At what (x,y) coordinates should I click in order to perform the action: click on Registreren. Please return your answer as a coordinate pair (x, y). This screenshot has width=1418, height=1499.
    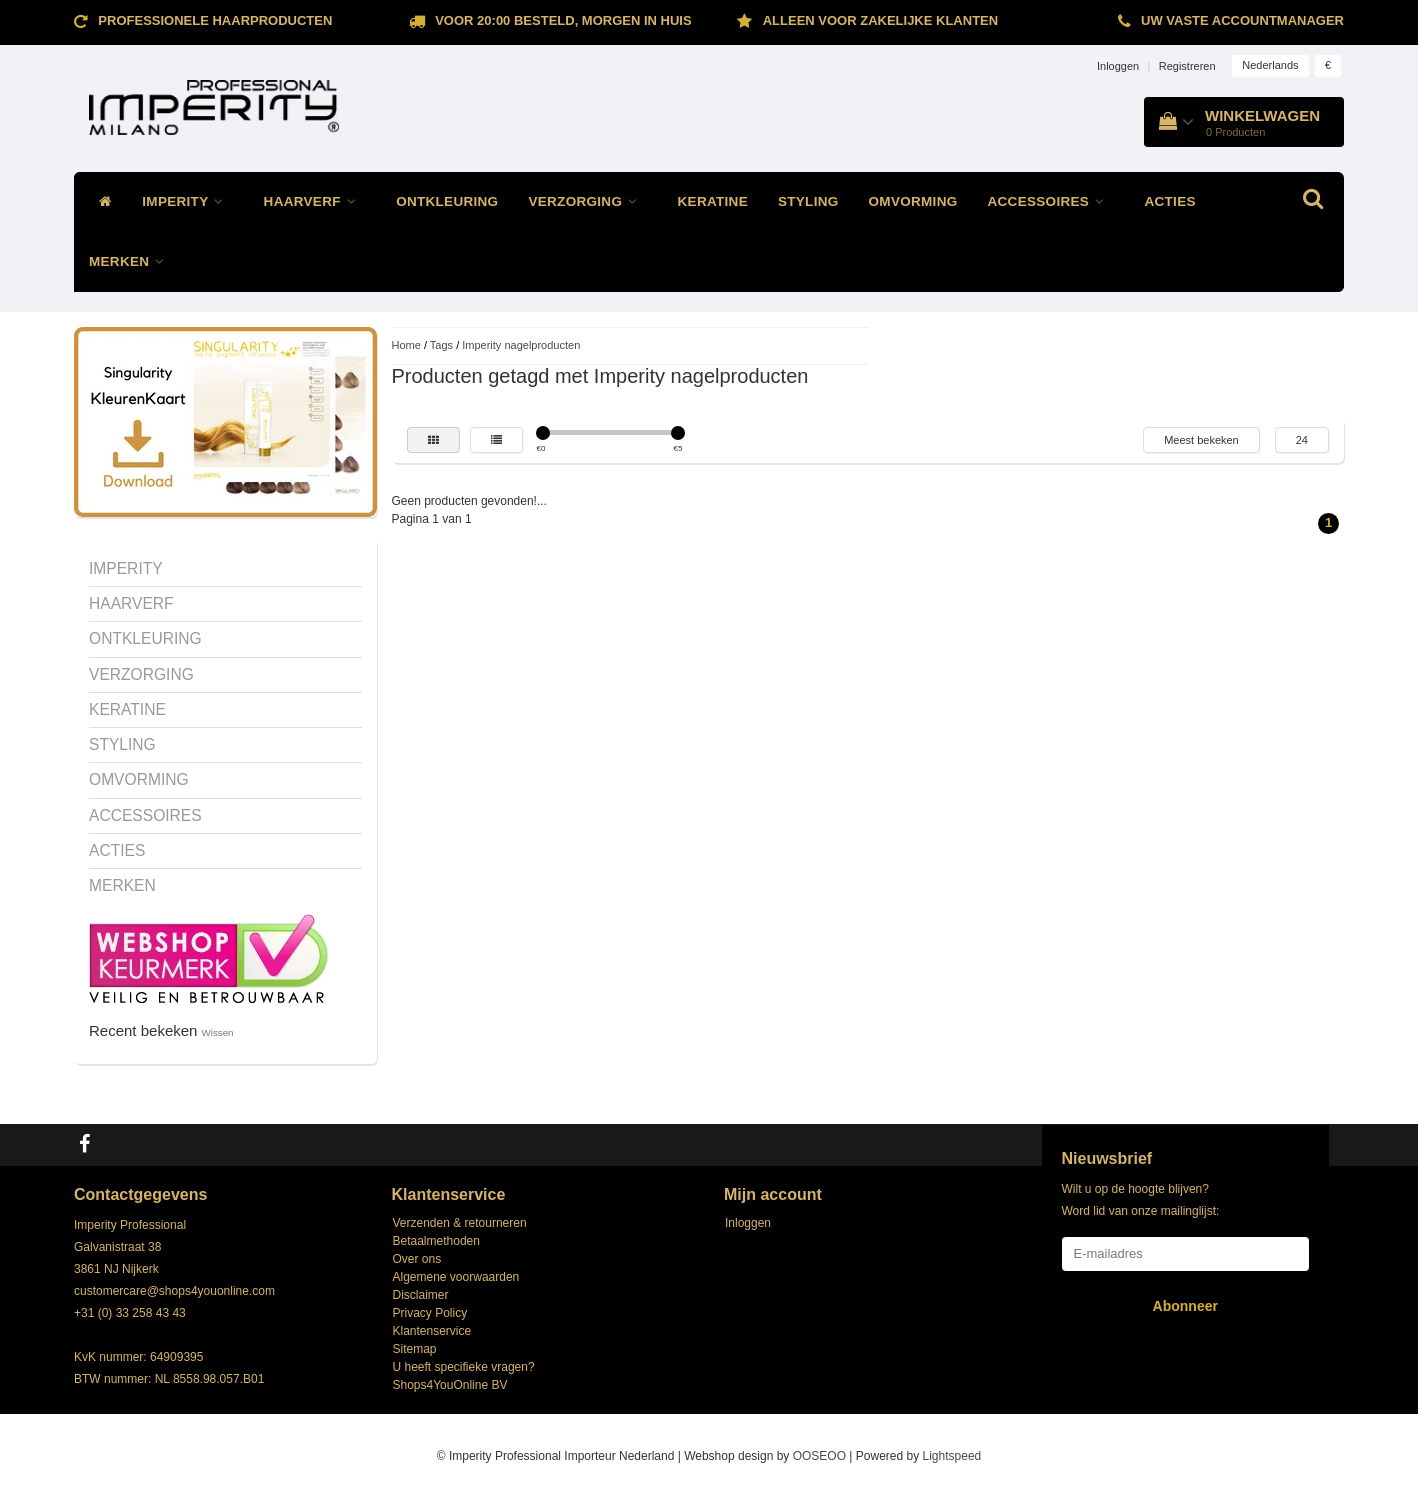
    Looking at the image, I should click on (1187, 66).